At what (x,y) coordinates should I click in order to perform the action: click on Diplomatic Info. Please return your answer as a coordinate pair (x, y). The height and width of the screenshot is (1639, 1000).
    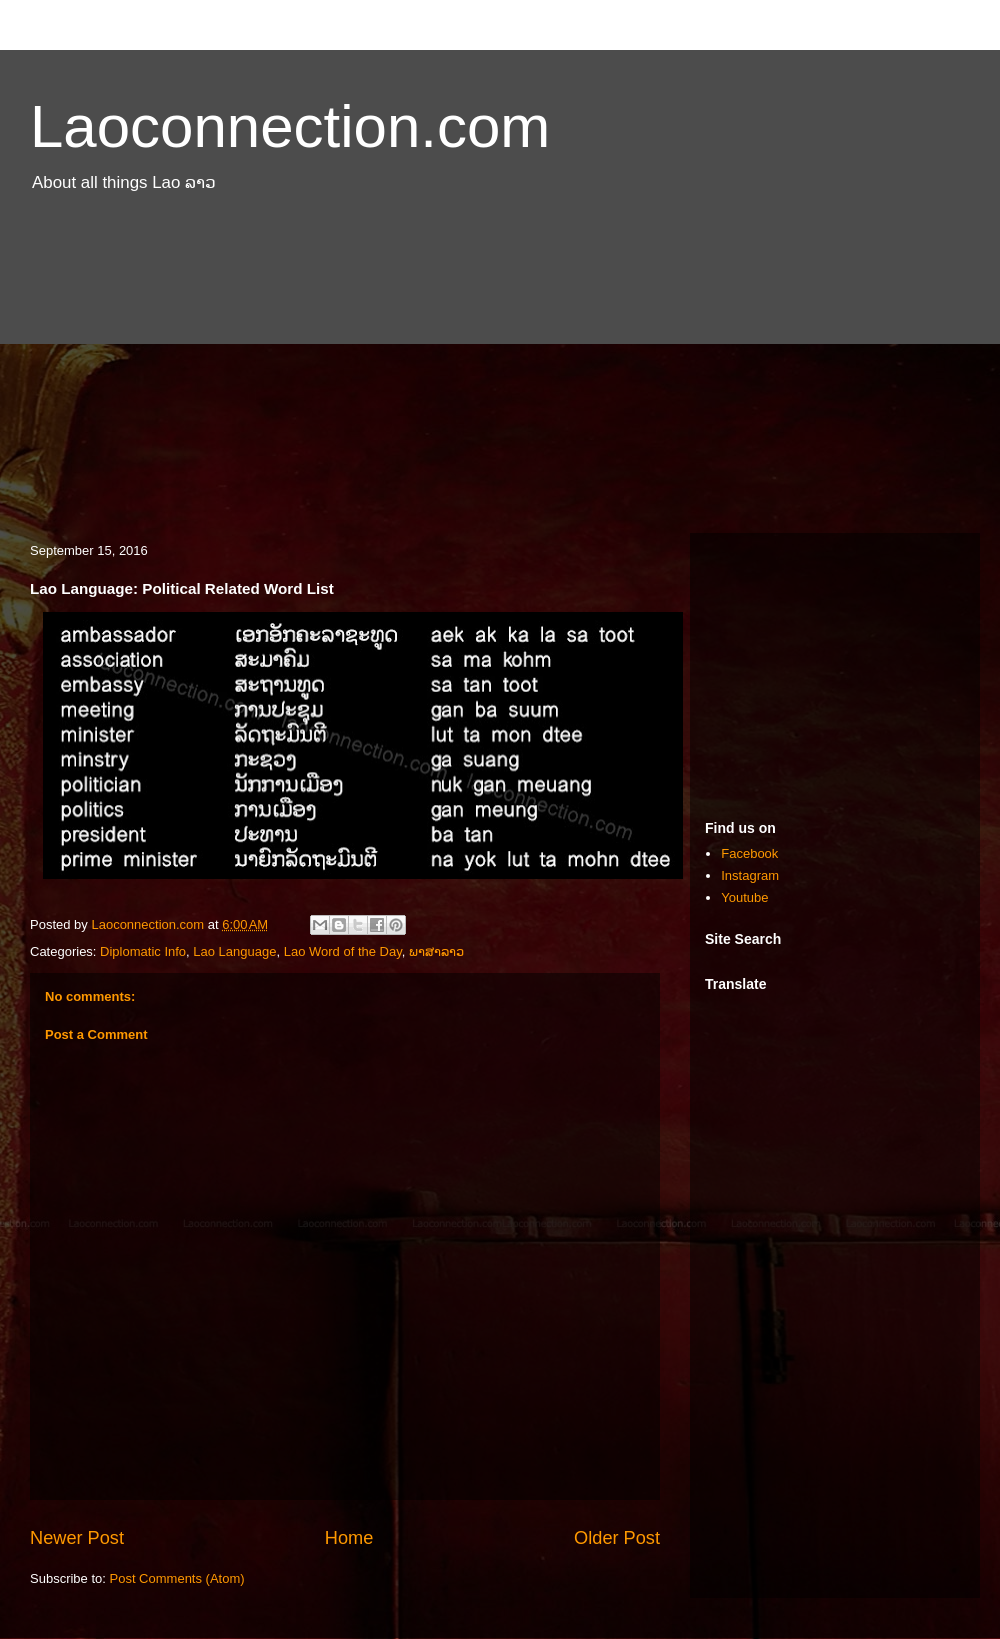
    Looking at the image, I should click on (143, 951).